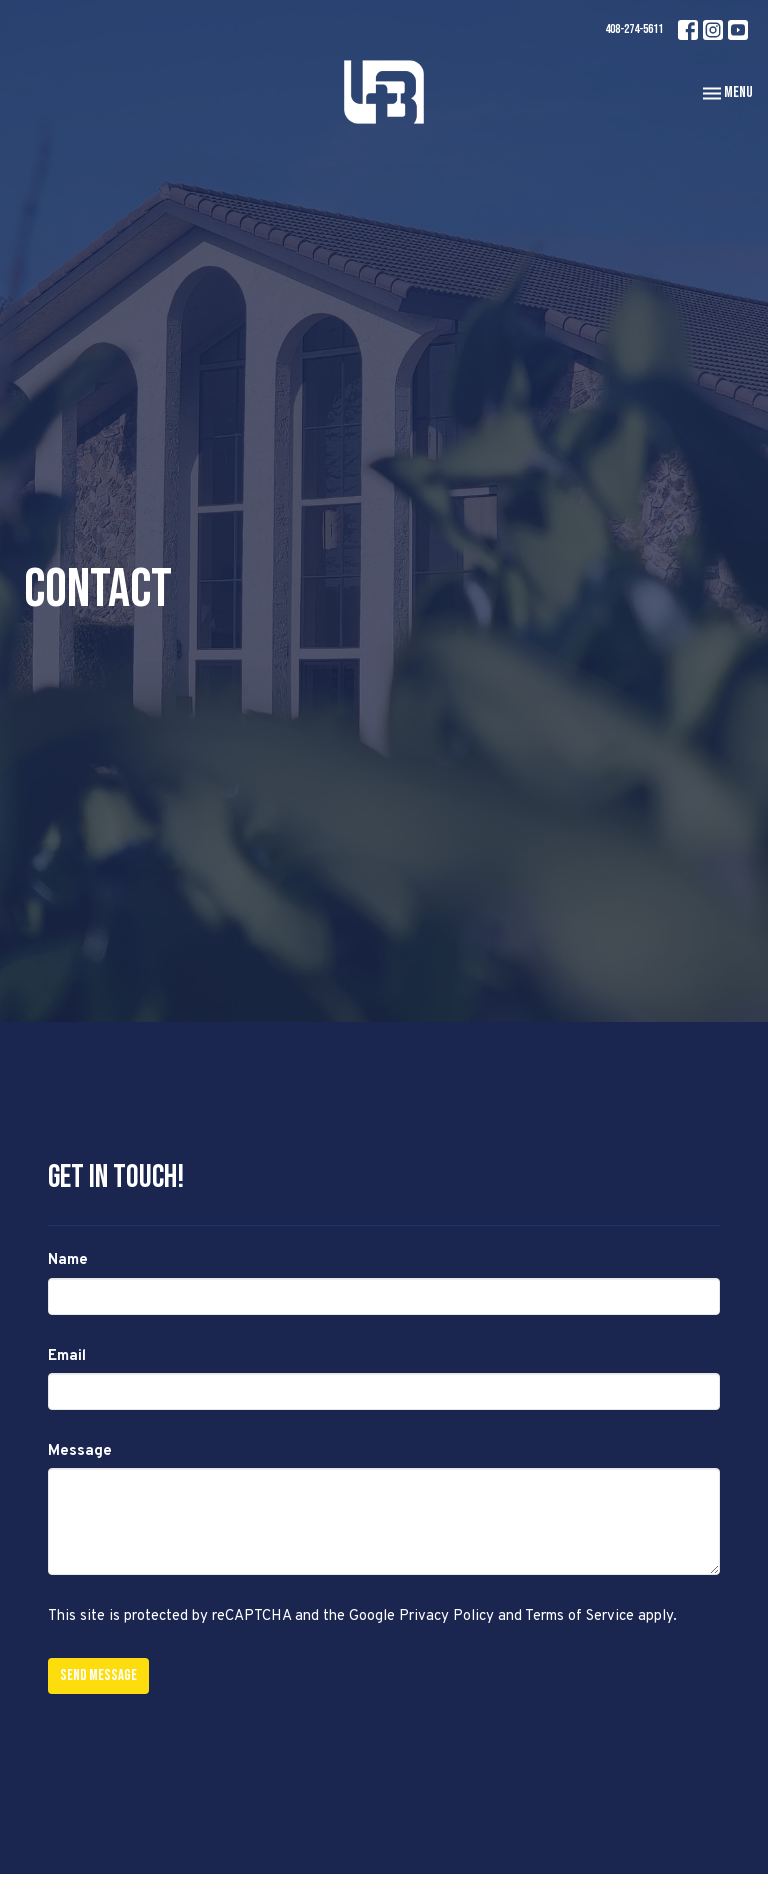 Image resolution: width=768 pixels, height=1893 pixels. Describe the element at coordinates (67, 1356) in the screenshot. I see `Email` at that location.